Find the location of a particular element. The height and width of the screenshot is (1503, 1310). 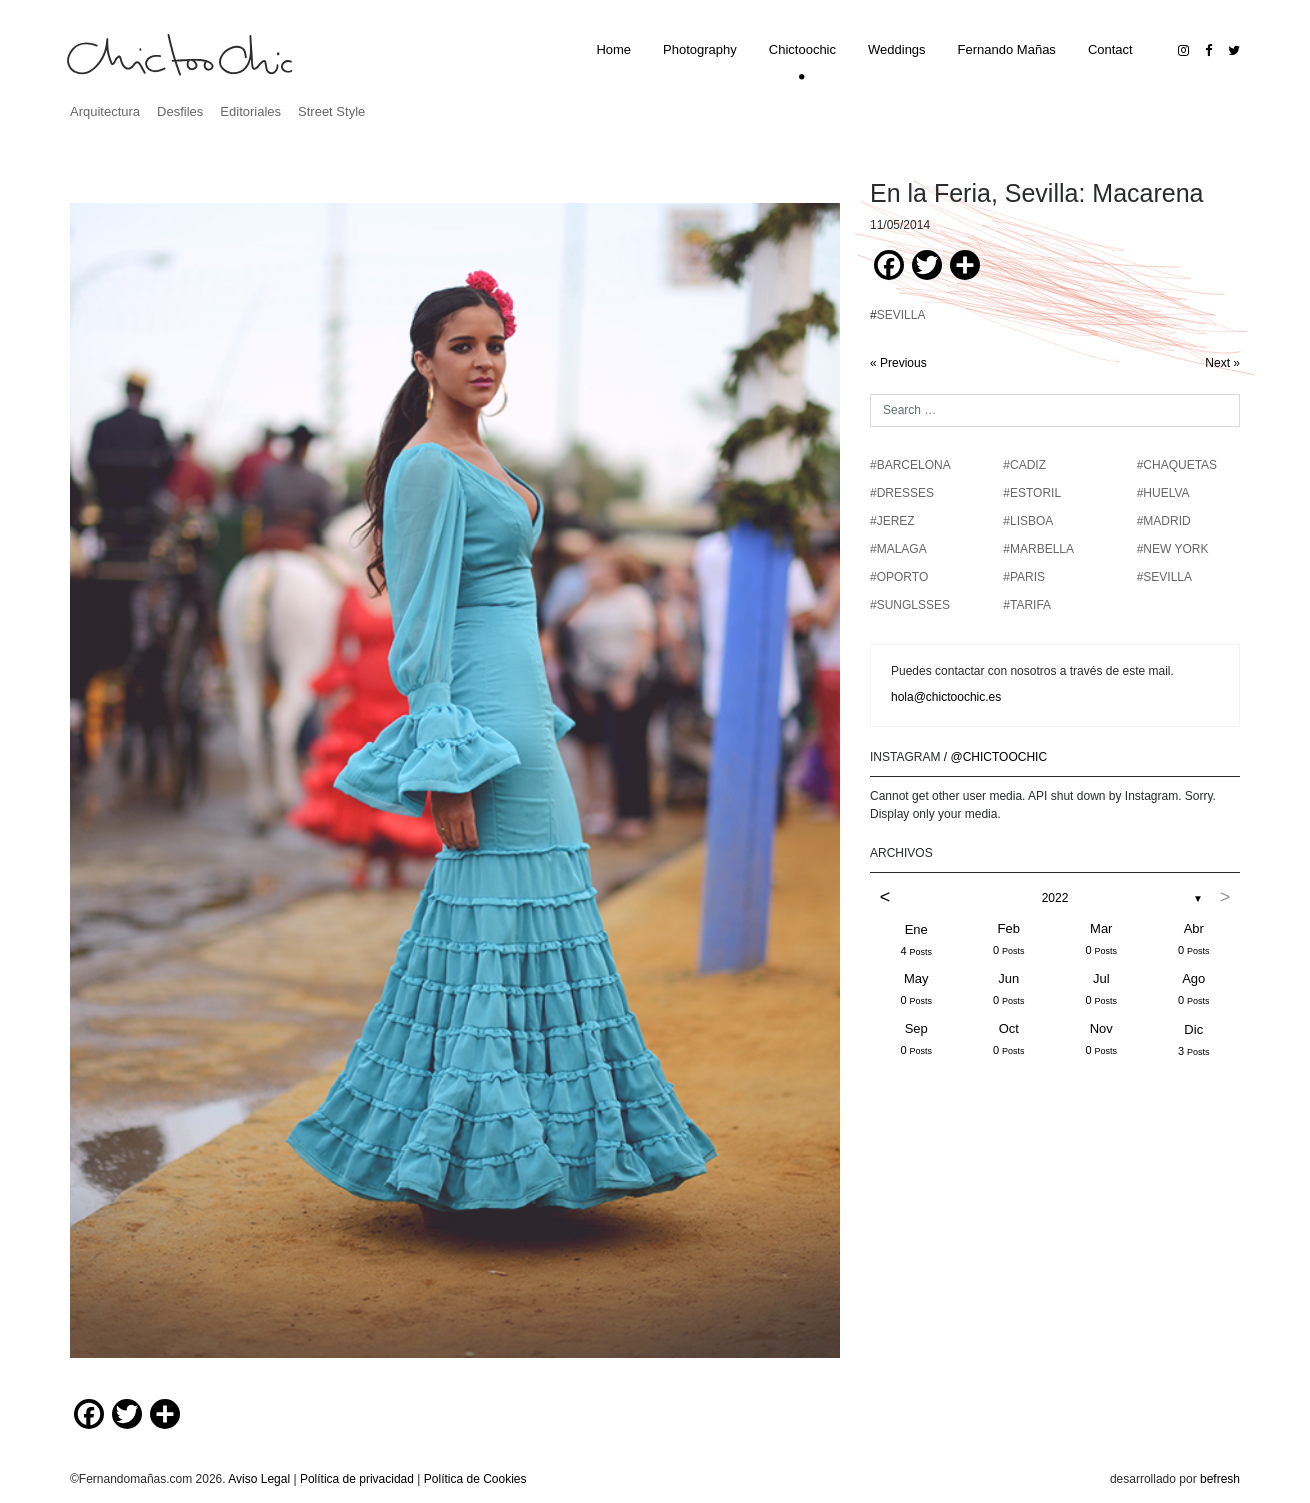

#TARIFA is located at coordinates (1027, 605).